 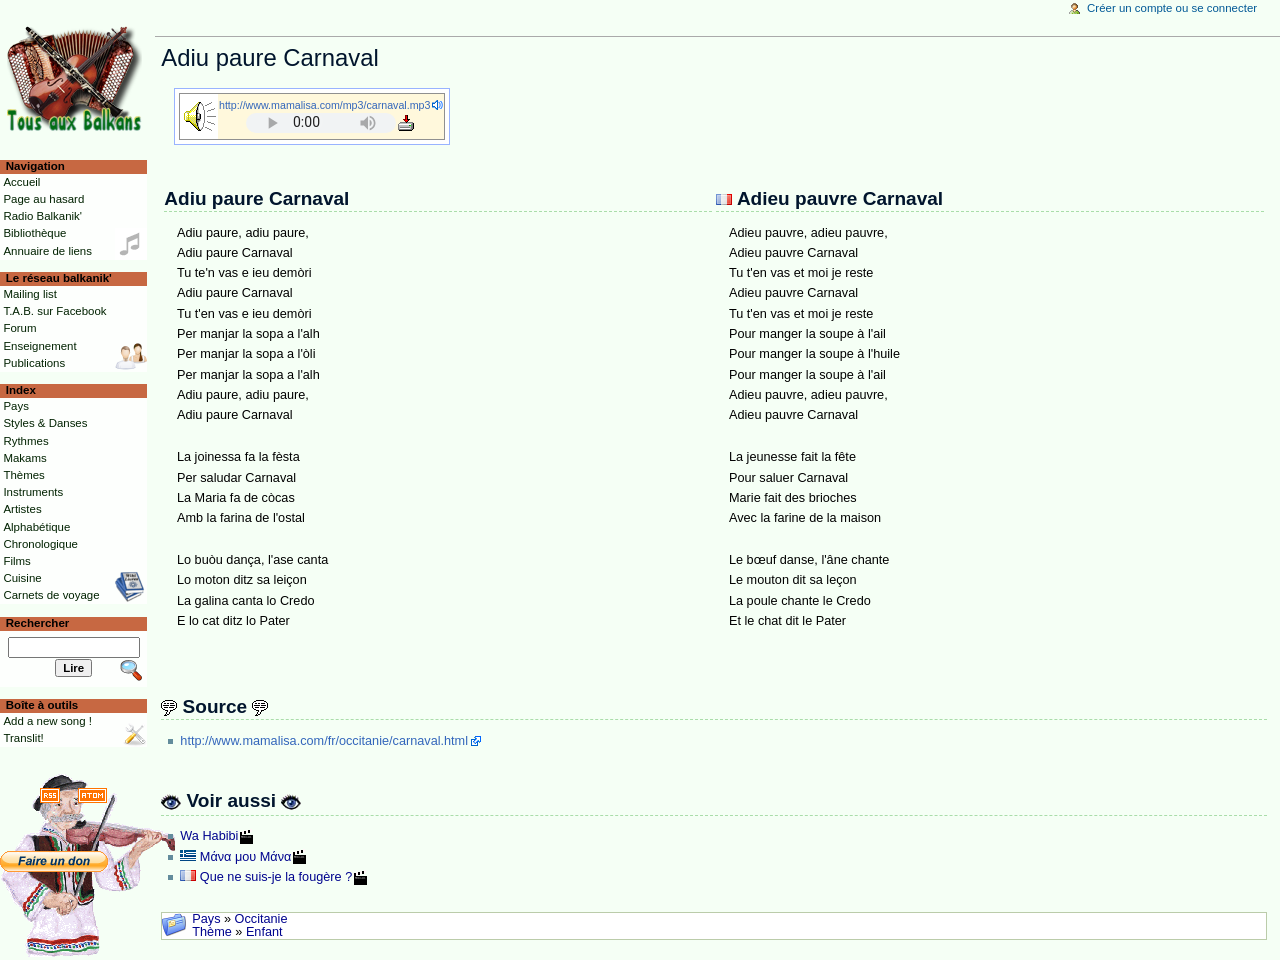 What do you see at coordinates (324, 105) in the screenshot?
I see `http://www.mamalisa.com/mp3/carnaval.mp3` at bounding box center [324, 105].